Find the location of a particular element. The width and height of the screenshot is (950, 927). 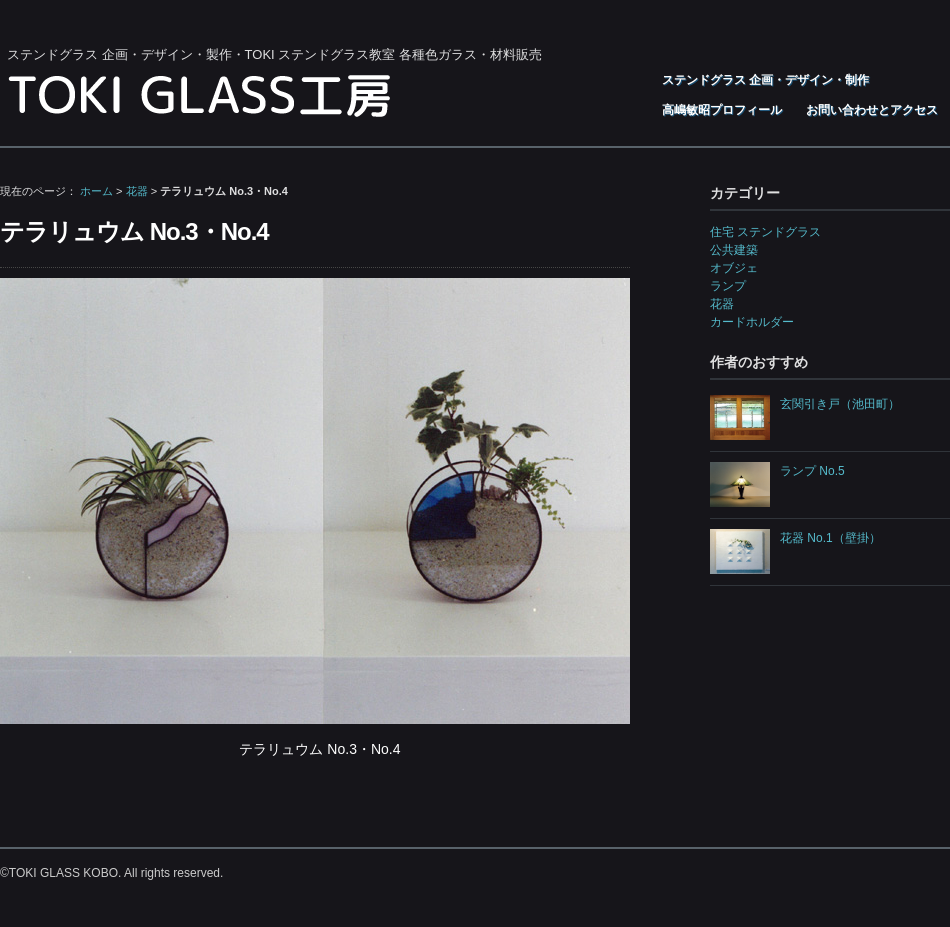

公共建築 is located at coordinates (734, 250).